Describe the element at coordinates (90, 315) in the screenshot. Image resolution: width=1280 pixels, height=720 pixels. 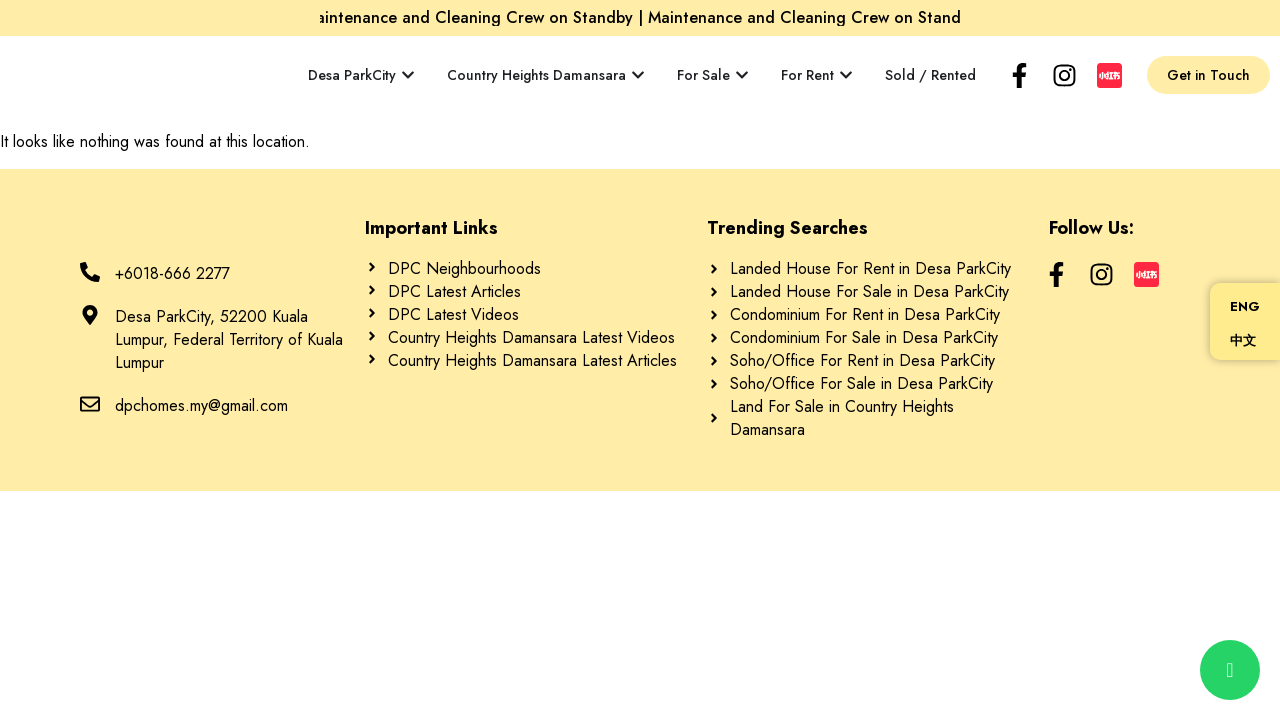
I see `[Desa ParkCity, 52200 Kuala Lumpur, Federal Territory of Kuala Lumpur]` at that location.